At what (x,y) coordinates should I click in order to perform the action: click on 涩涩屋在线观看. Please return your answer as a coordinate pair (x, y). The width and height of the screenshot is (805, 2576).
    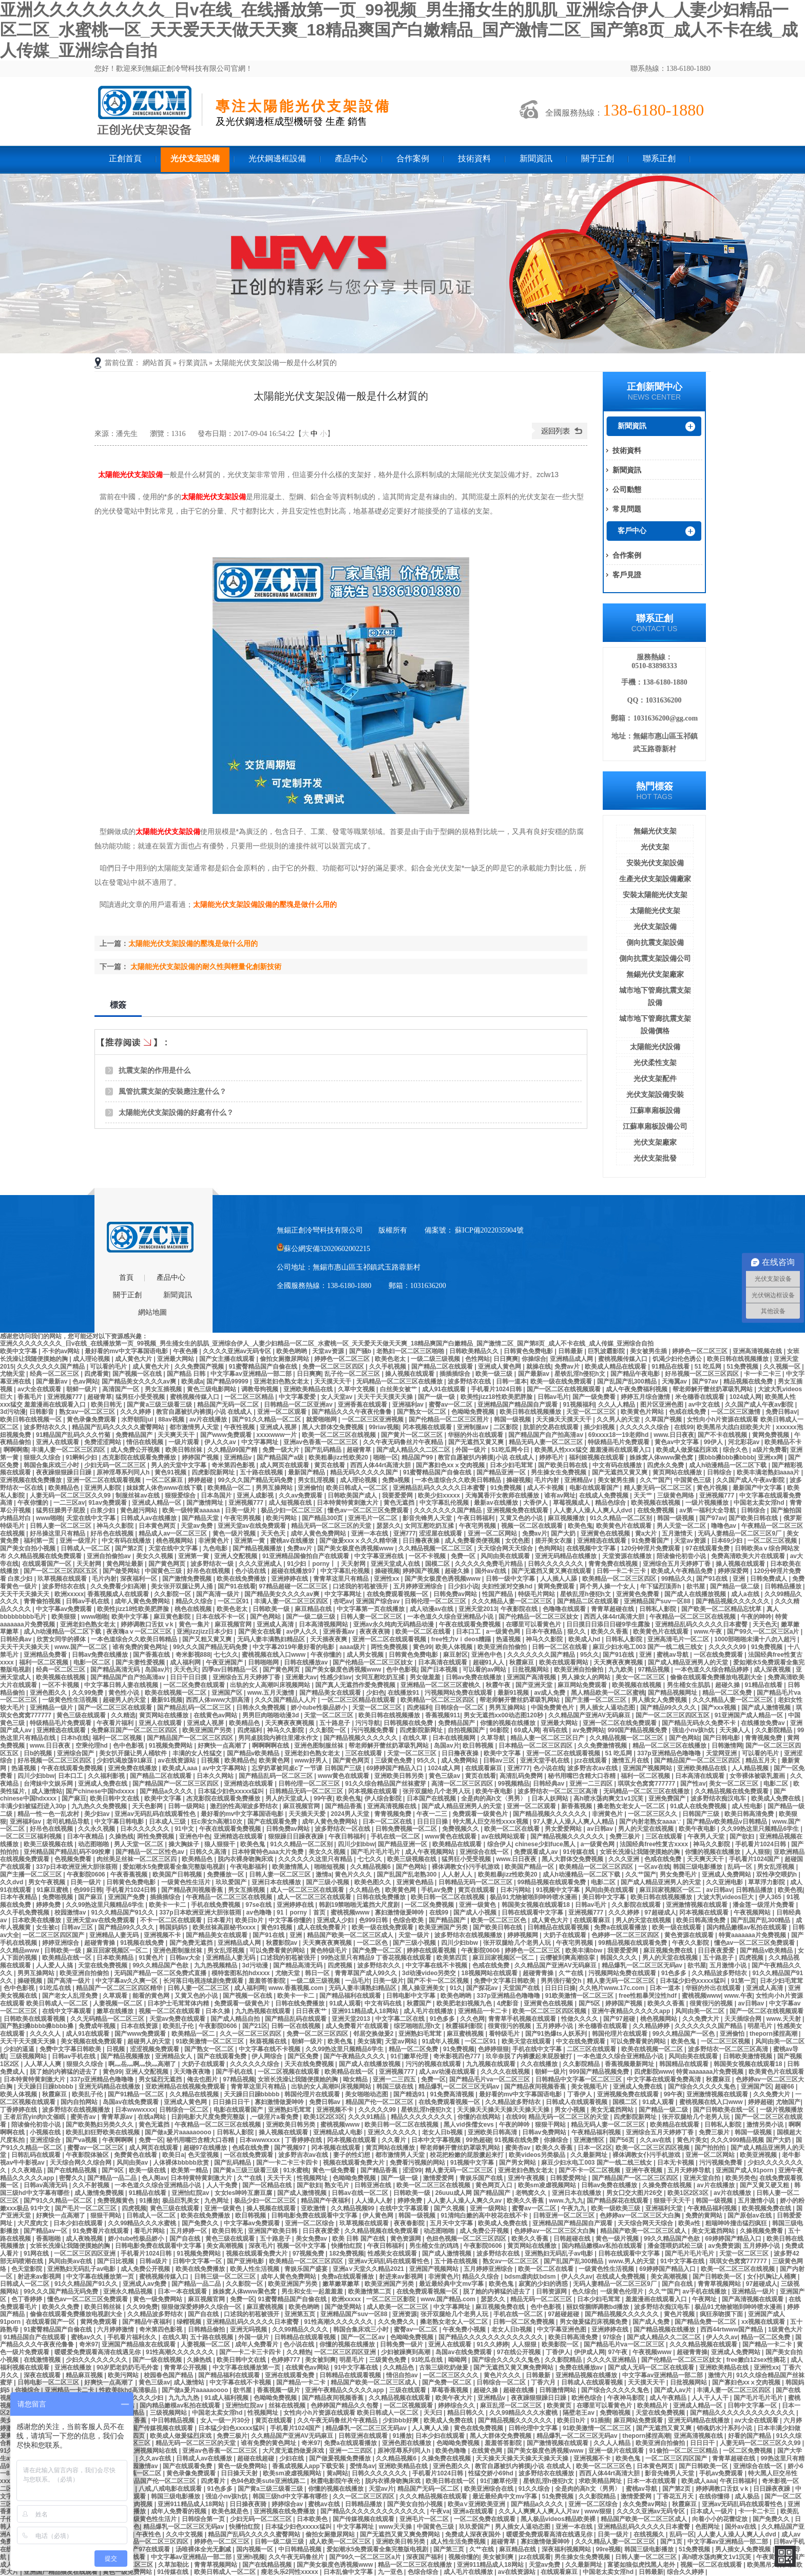
    Looking at the image, I should click on (441, 1533).